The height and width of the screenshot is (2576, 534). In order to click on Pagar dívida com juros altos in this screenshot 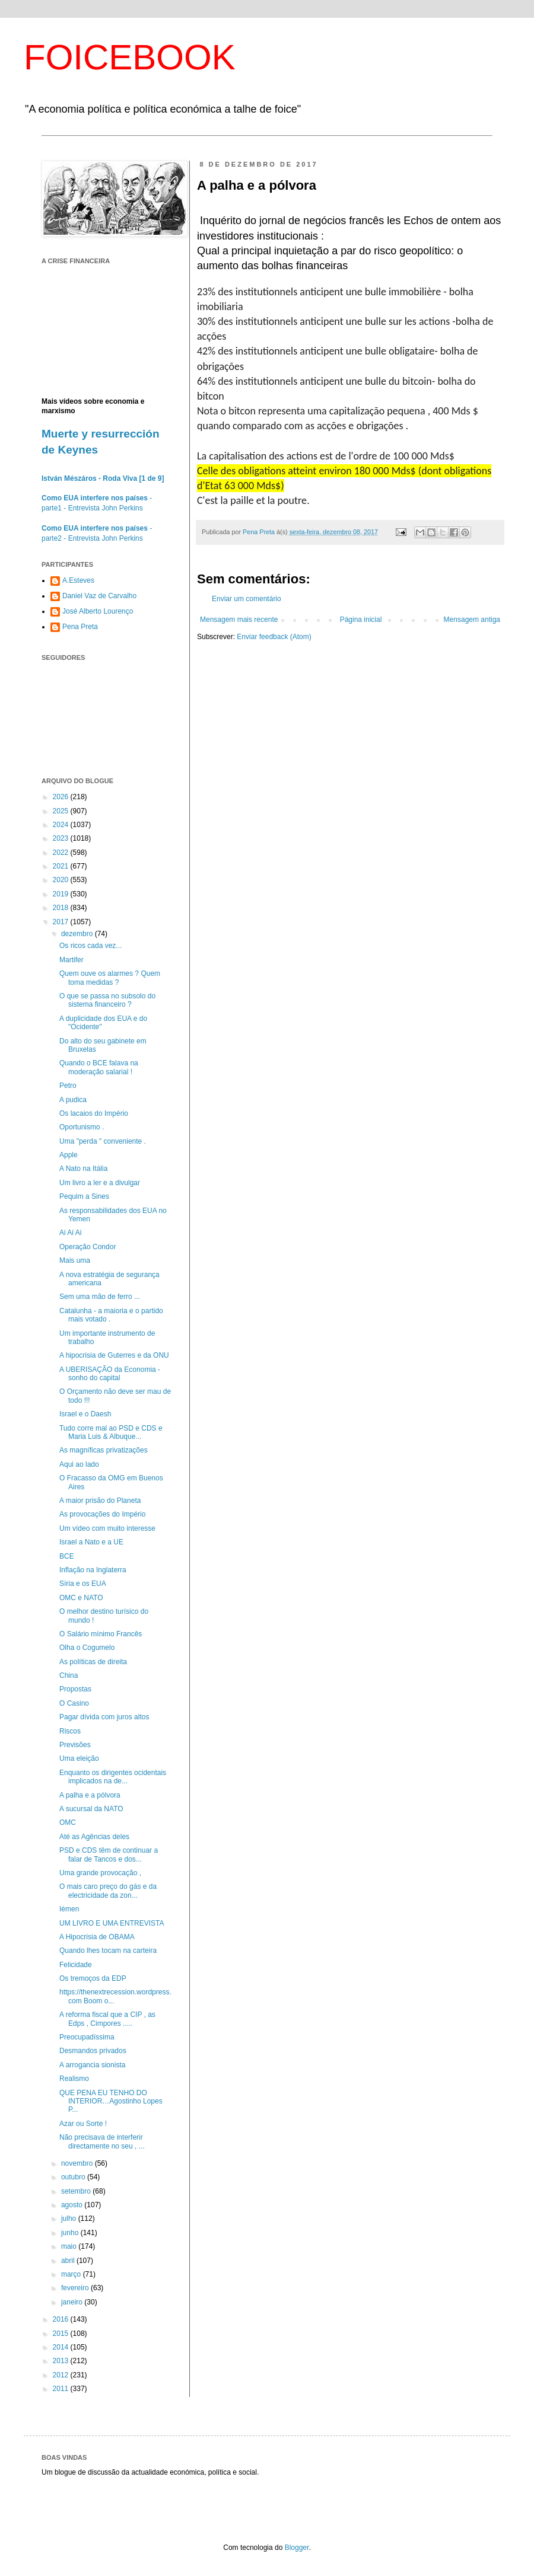, I will do `click(104, 1717)`.